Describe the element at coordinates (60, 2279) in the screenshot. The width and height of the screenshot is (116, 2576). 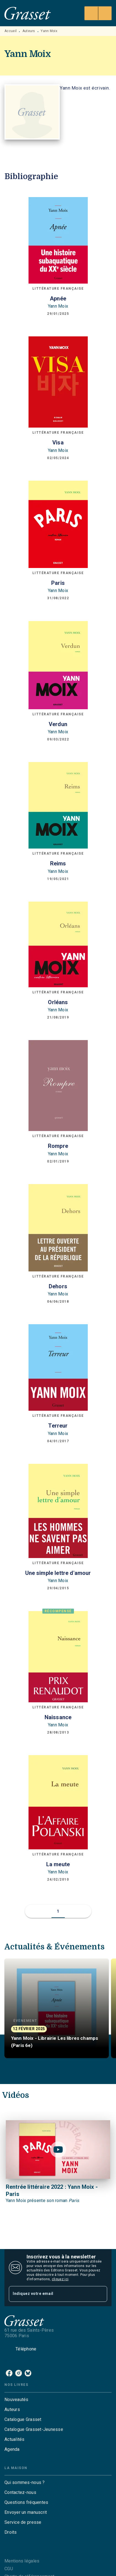
I see `cliquez ici` at that location.